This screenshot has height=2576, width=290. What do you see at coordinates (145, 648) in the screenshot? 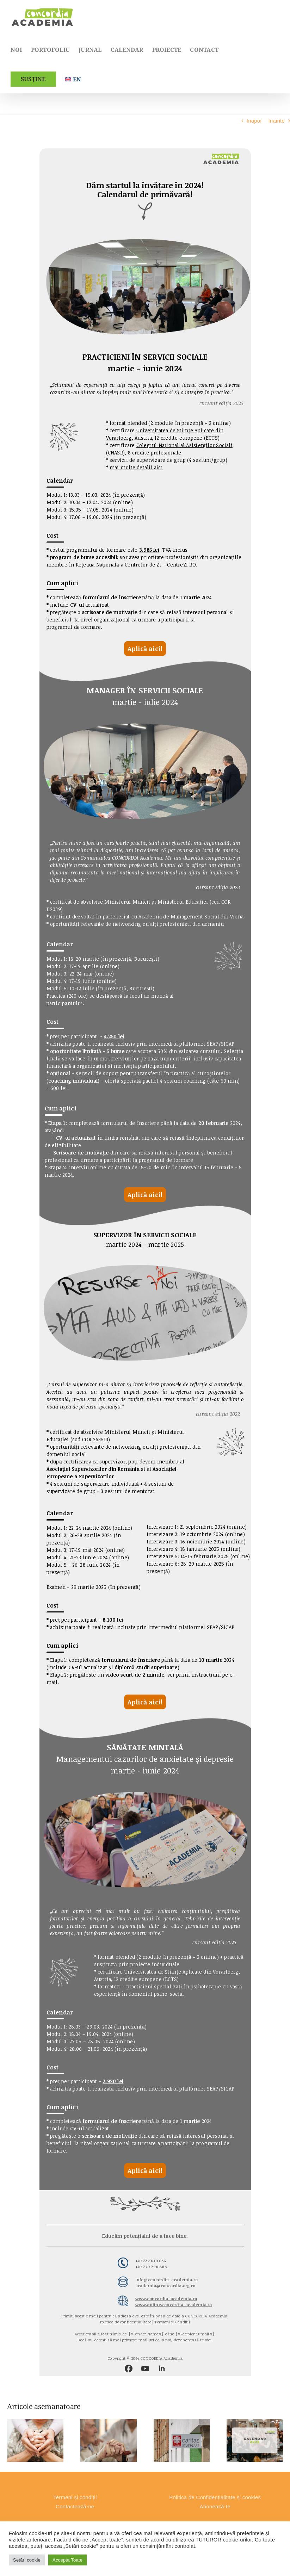
I see `Aplică aici!` at bounding box center [145, 648].